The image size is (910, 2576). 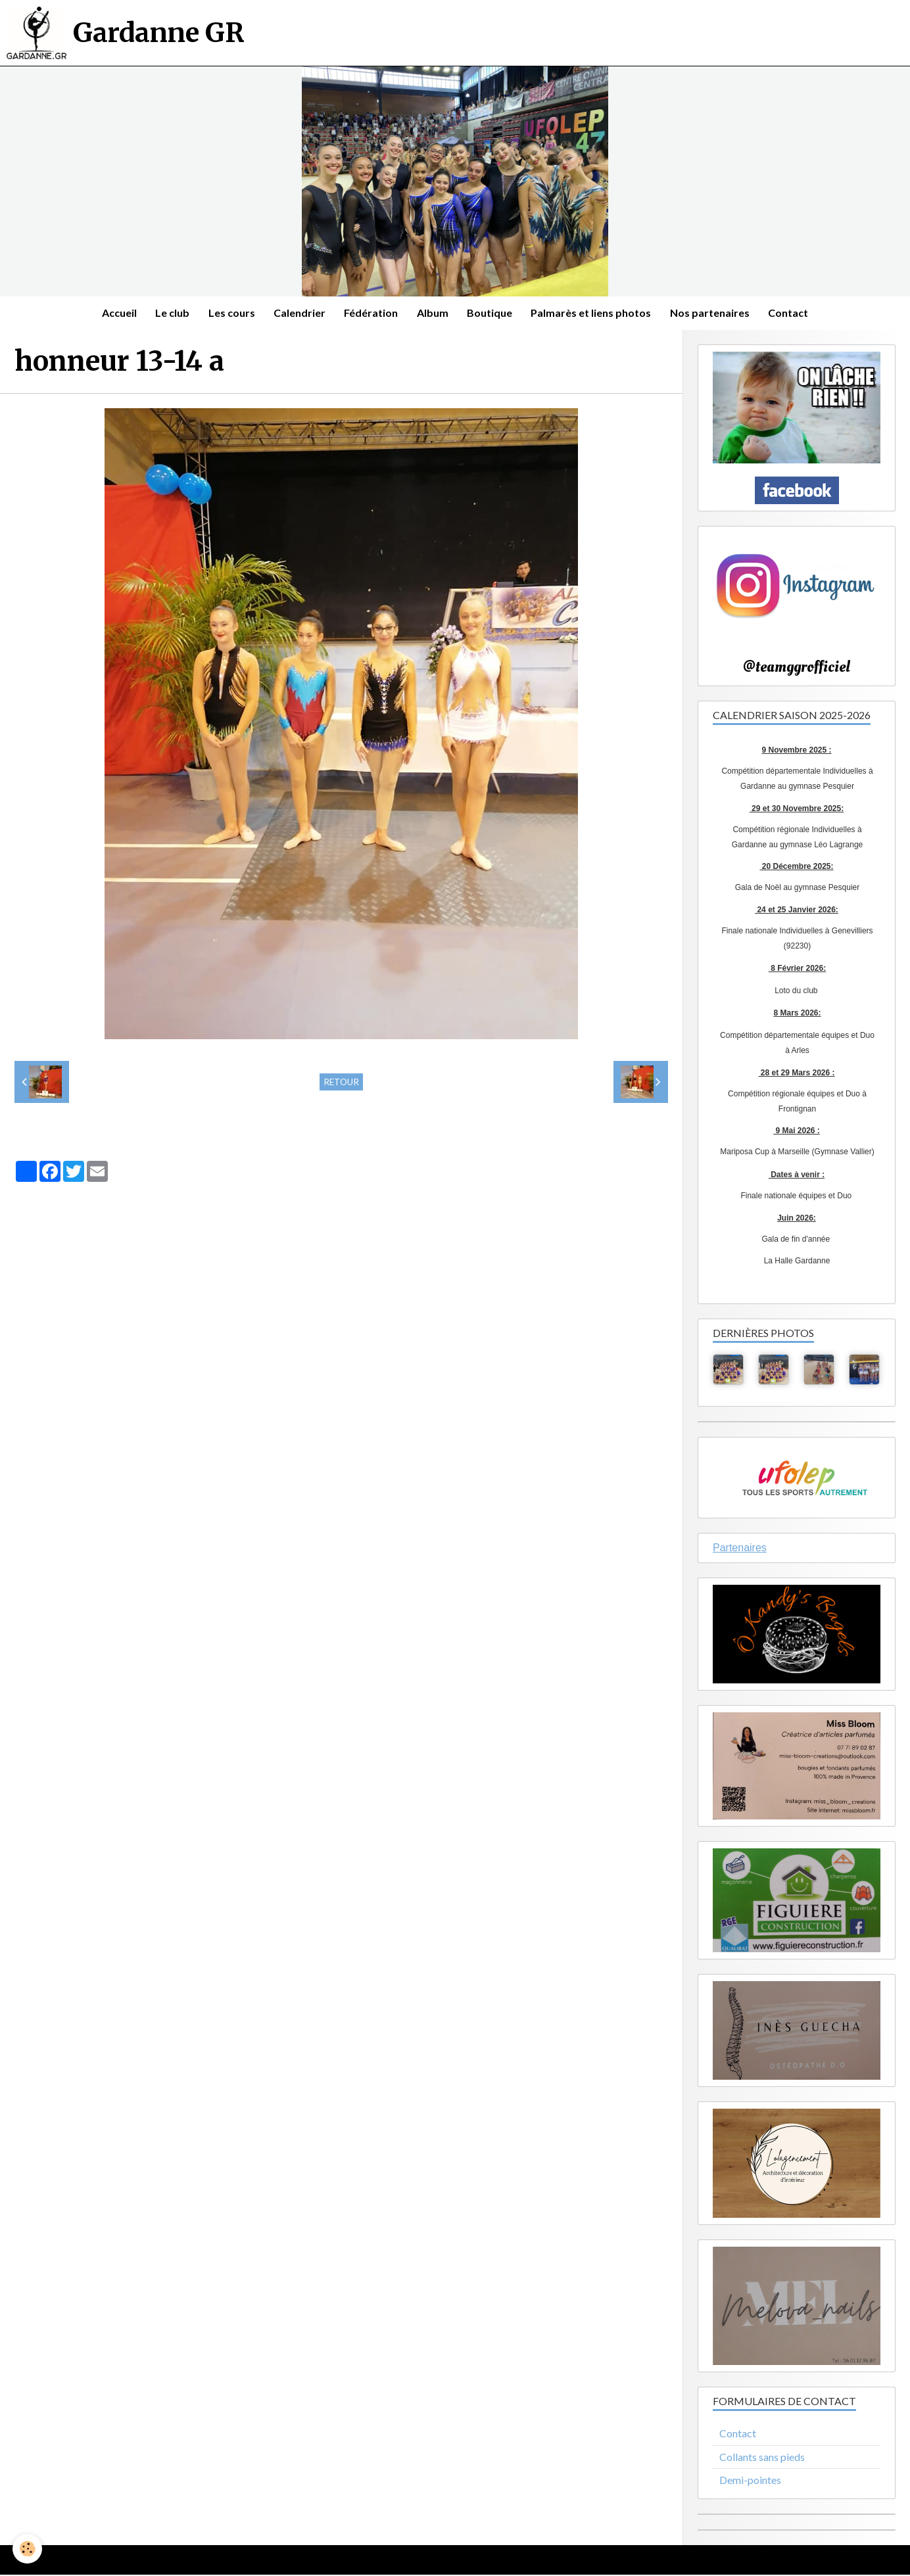 I want to click on Collants sans pieds, so click(x=762, y=2457).